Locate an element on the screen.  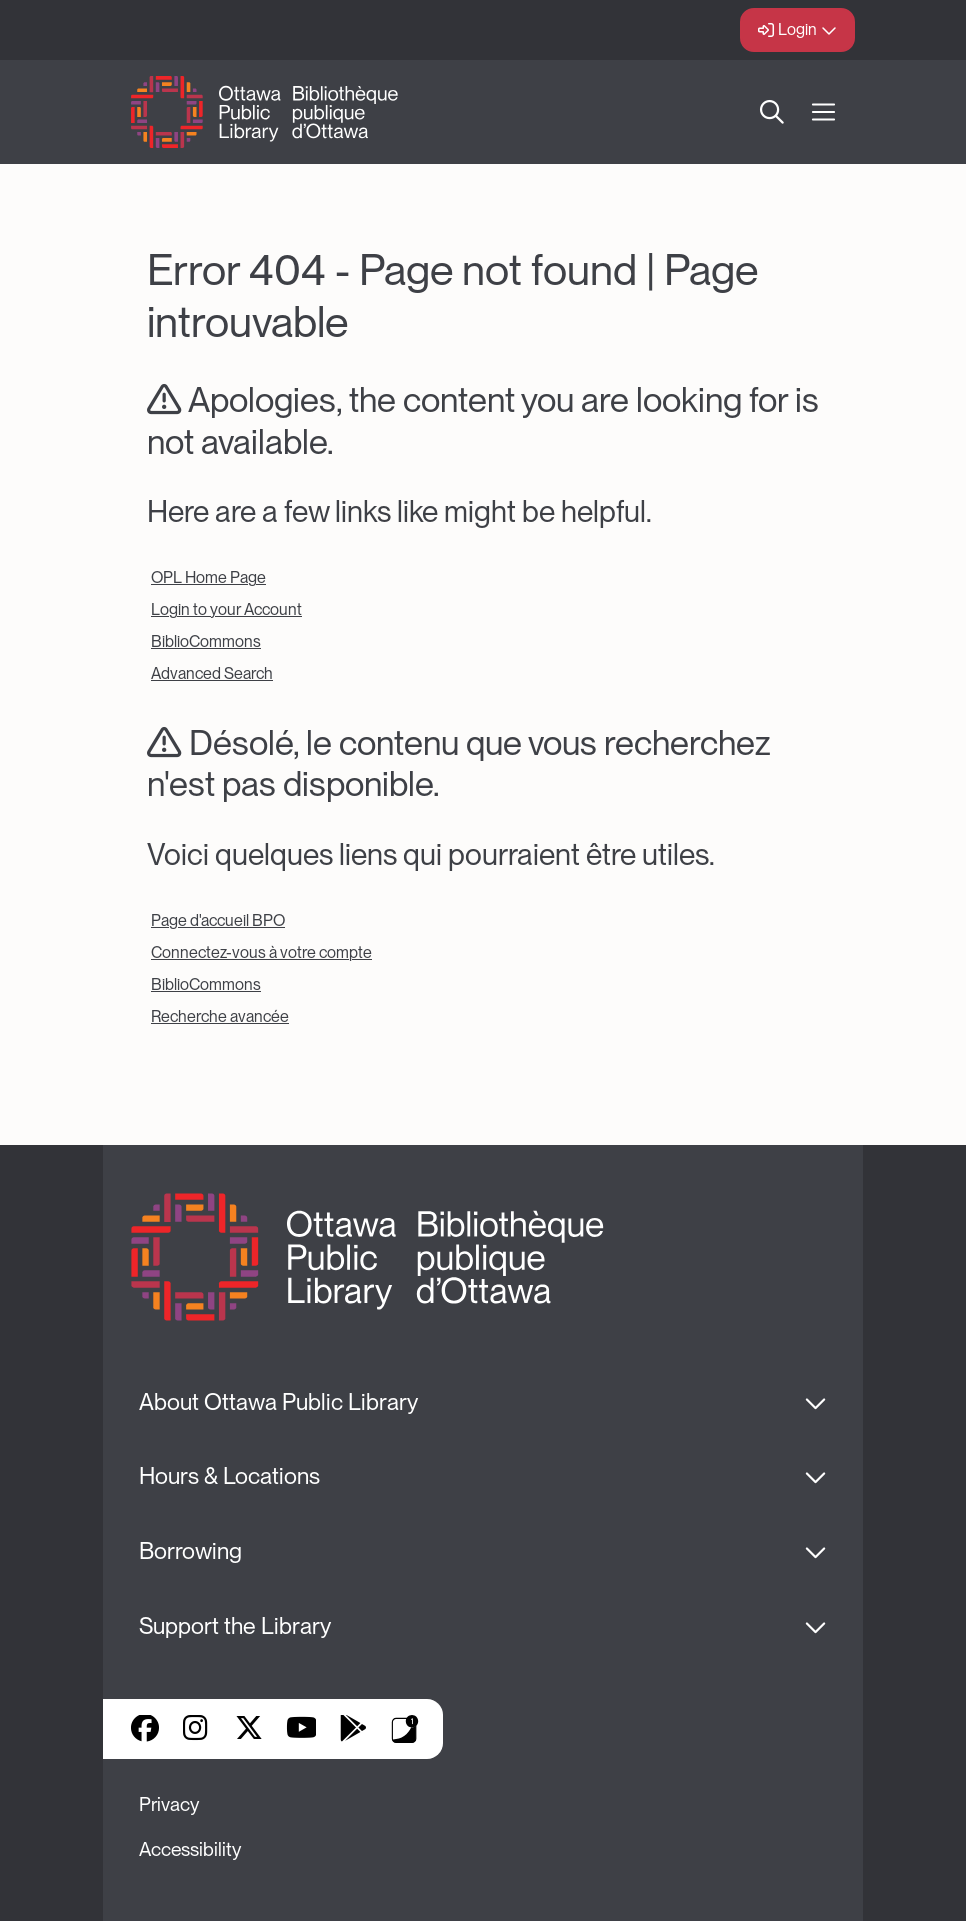
Hours & Locations is located at coordinates (229, 1476).